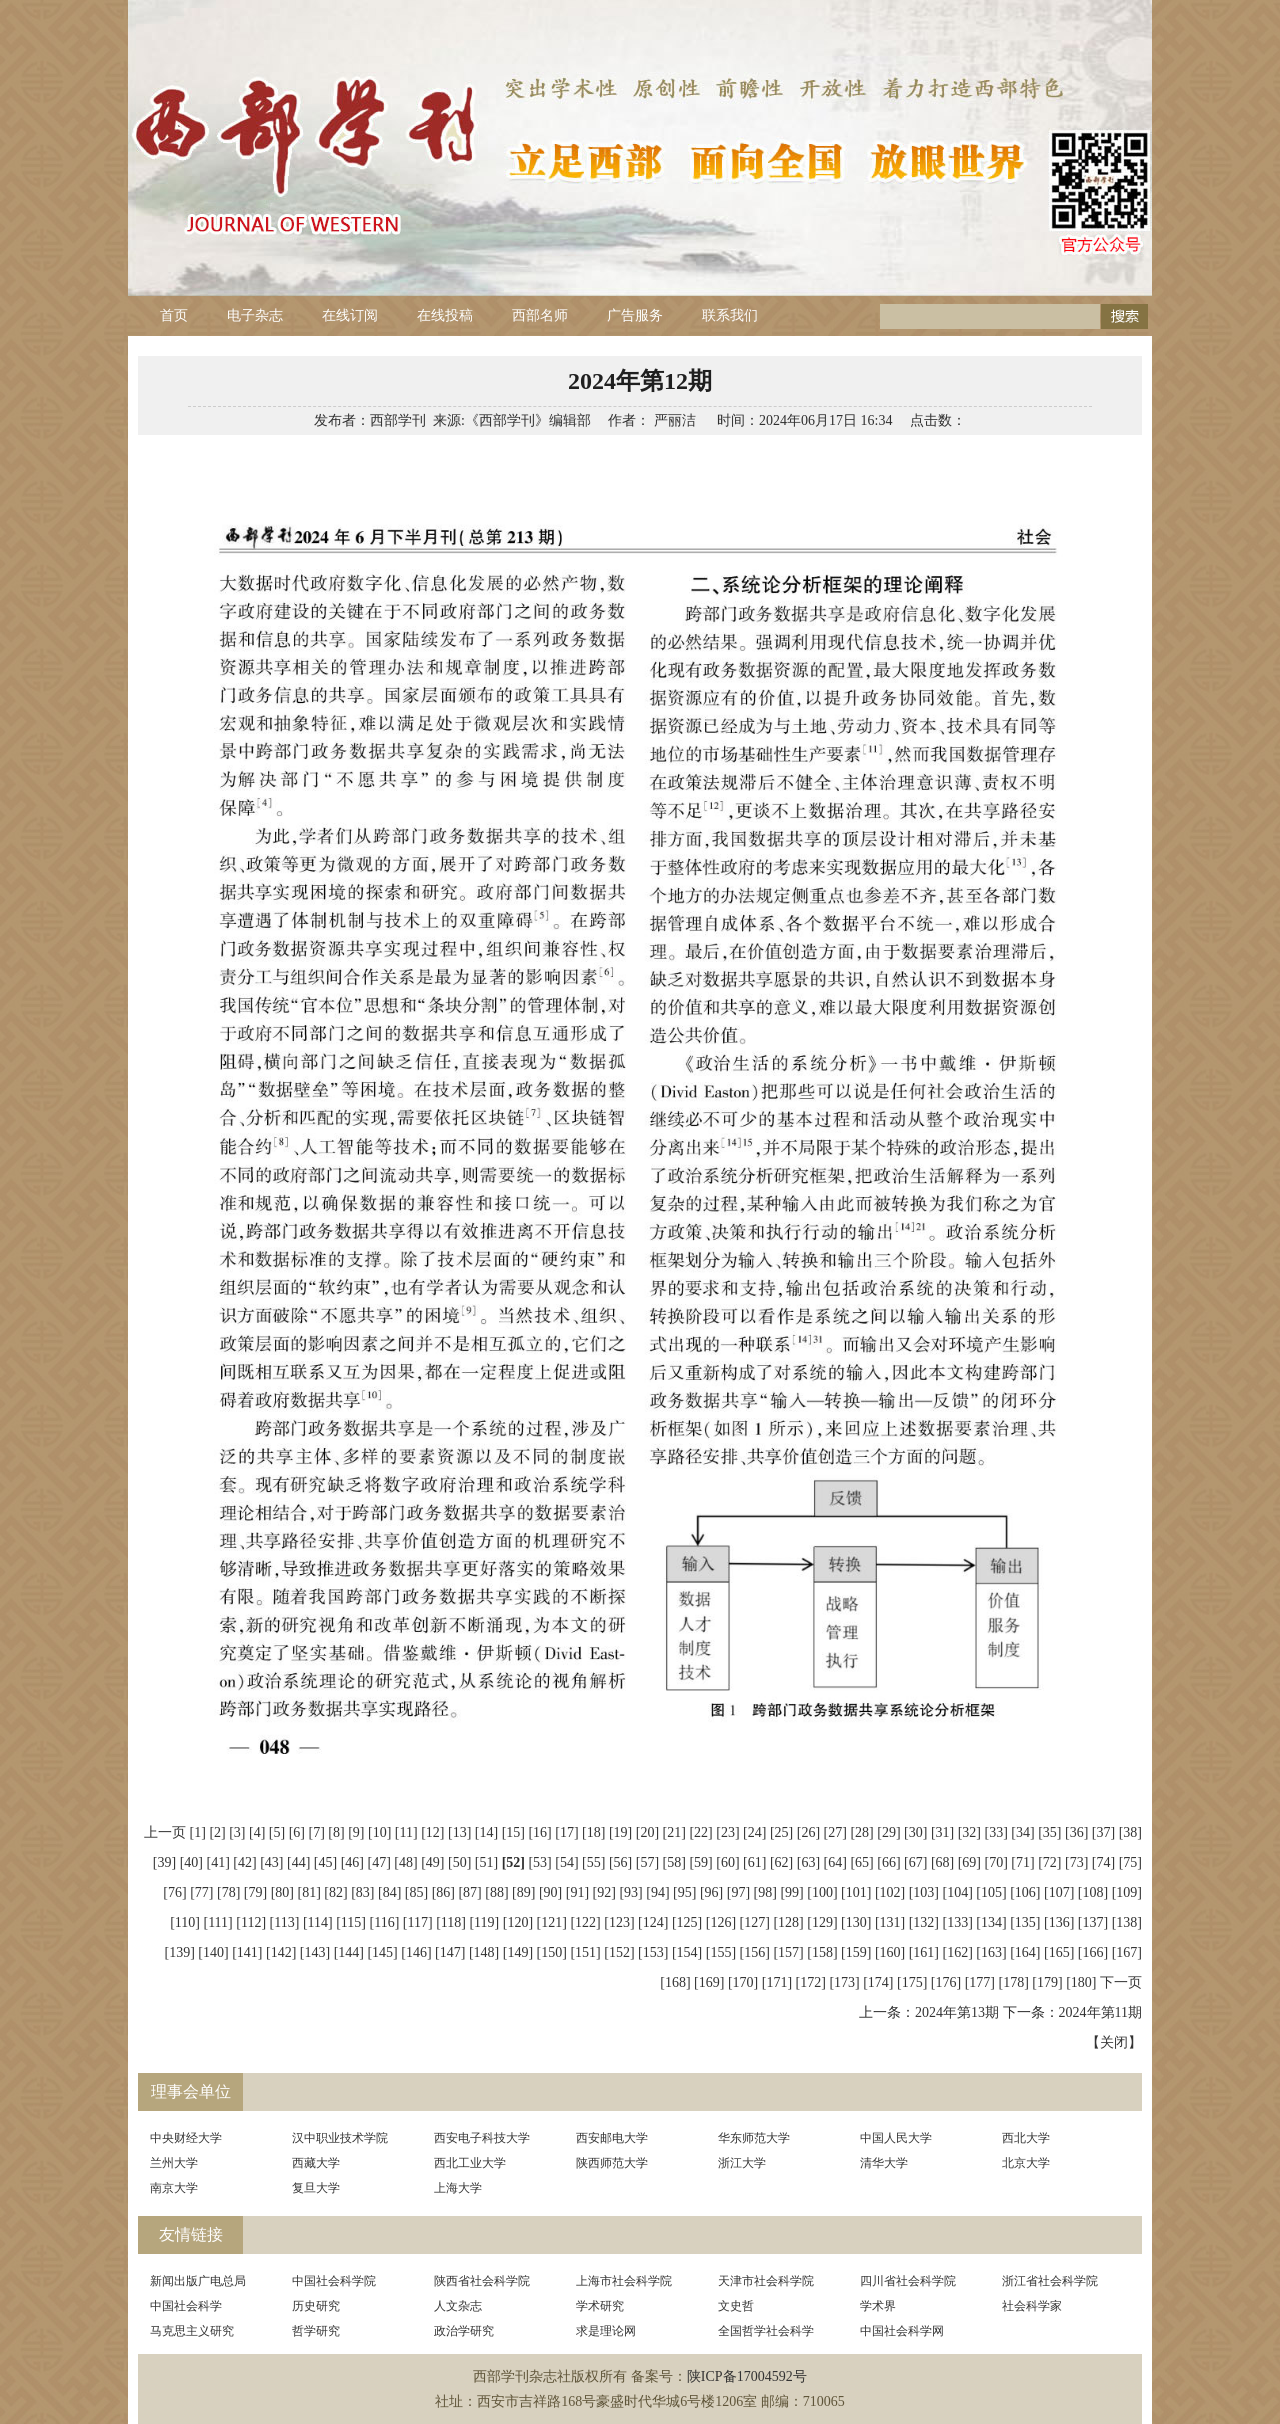  I want to click on [44], so click(298, 1862).